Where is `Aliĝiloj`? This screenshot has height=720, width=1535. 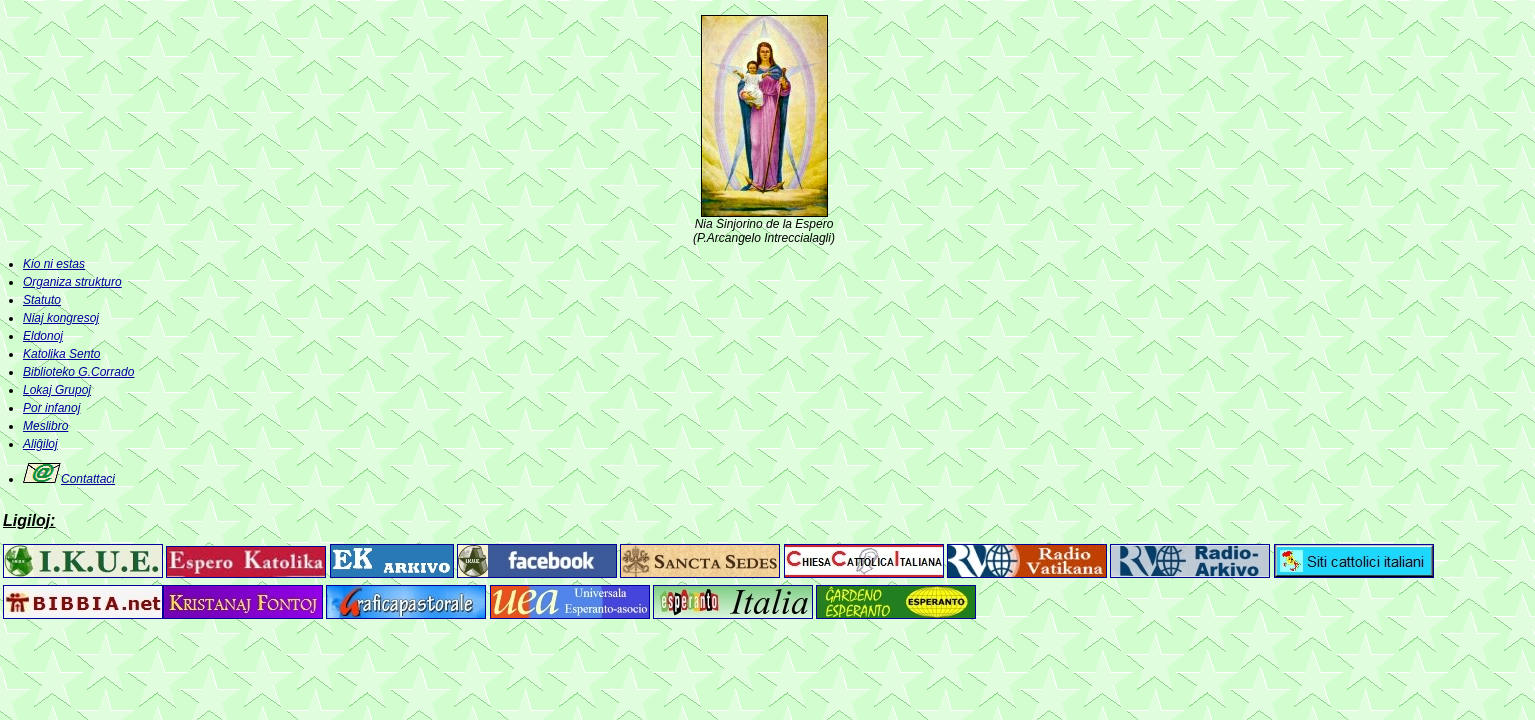
Aliĝiloj is located at coordinates (40, 444).